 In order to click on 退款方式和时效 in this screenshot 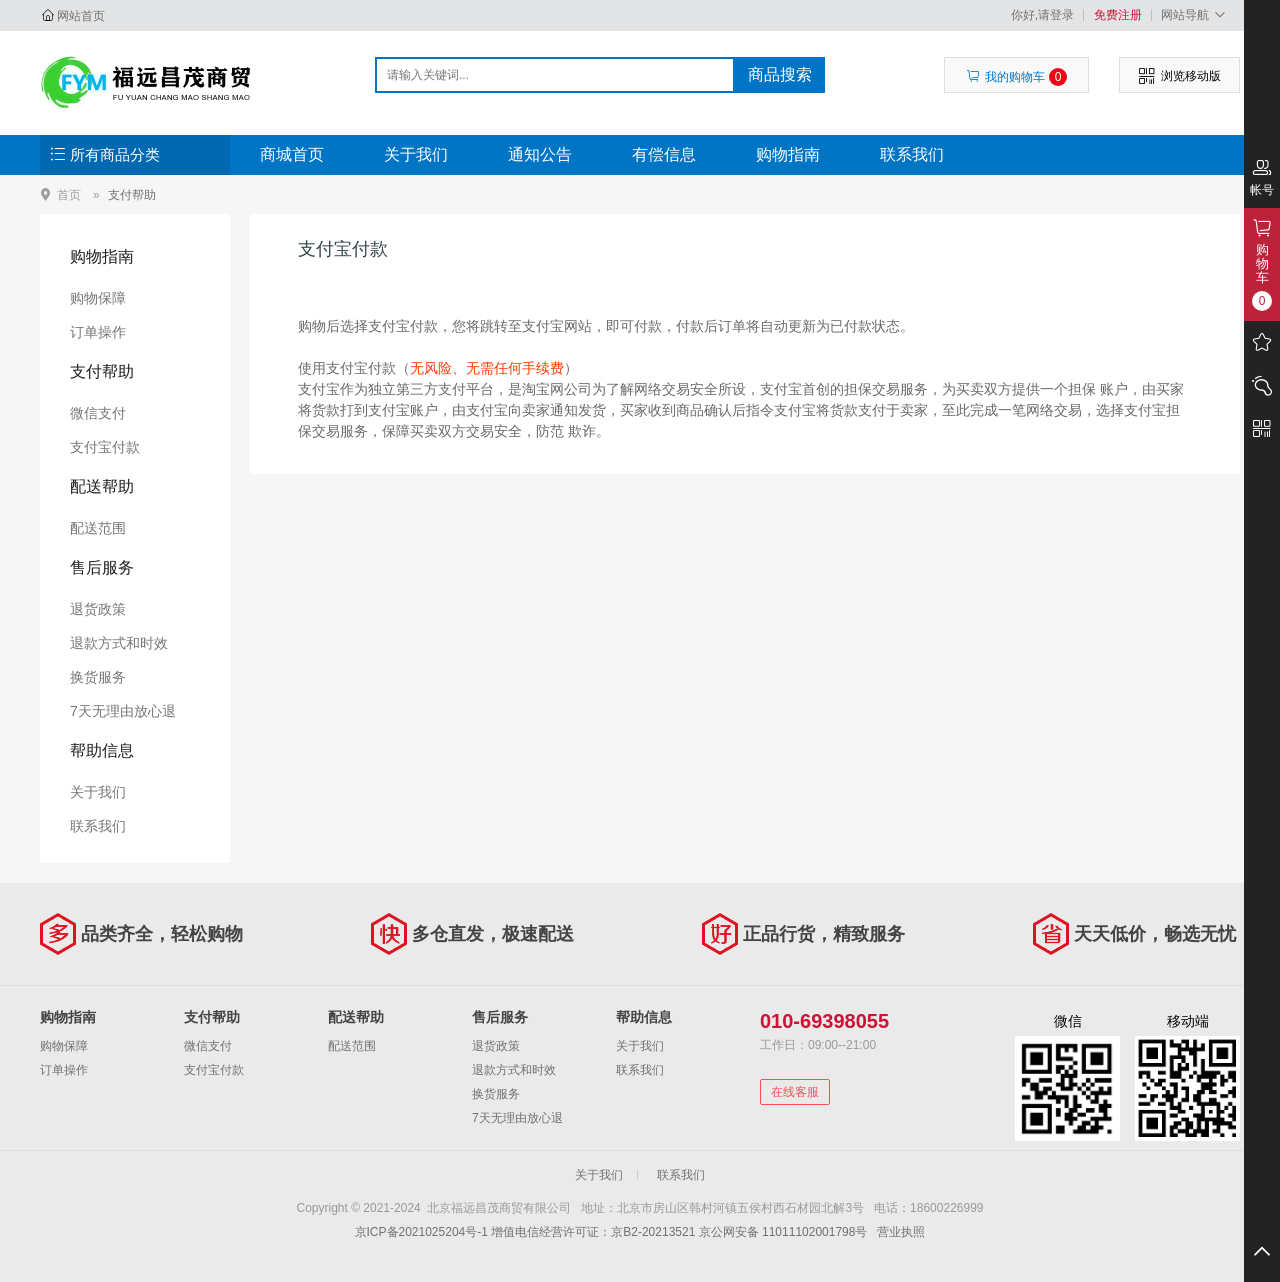, I will do `click(119, 643)`.